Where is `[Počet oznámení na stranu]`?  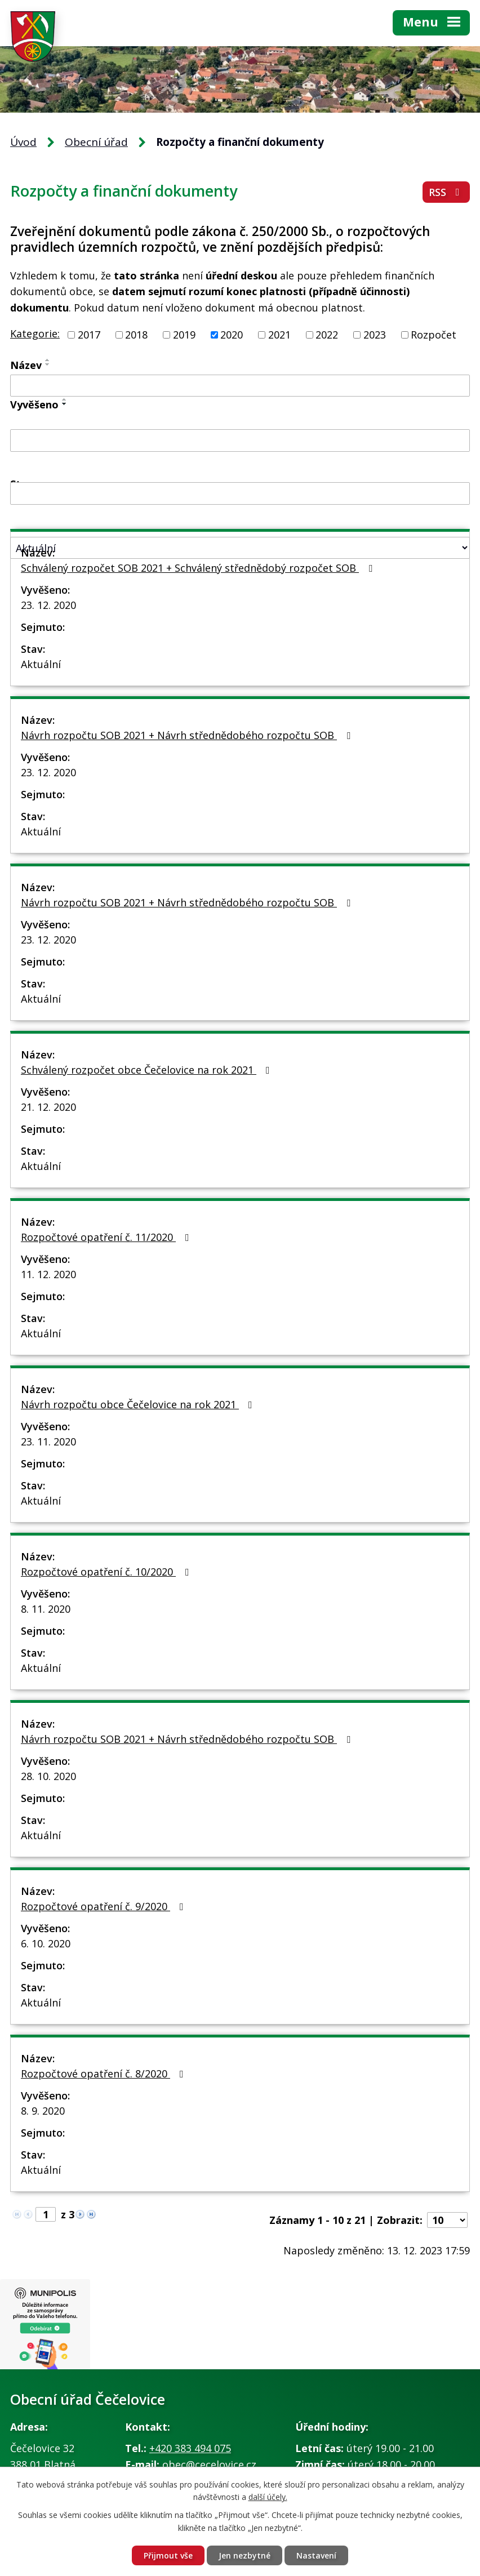
[Počet oznámení na stranu] is located at coordinates (447, 2220).